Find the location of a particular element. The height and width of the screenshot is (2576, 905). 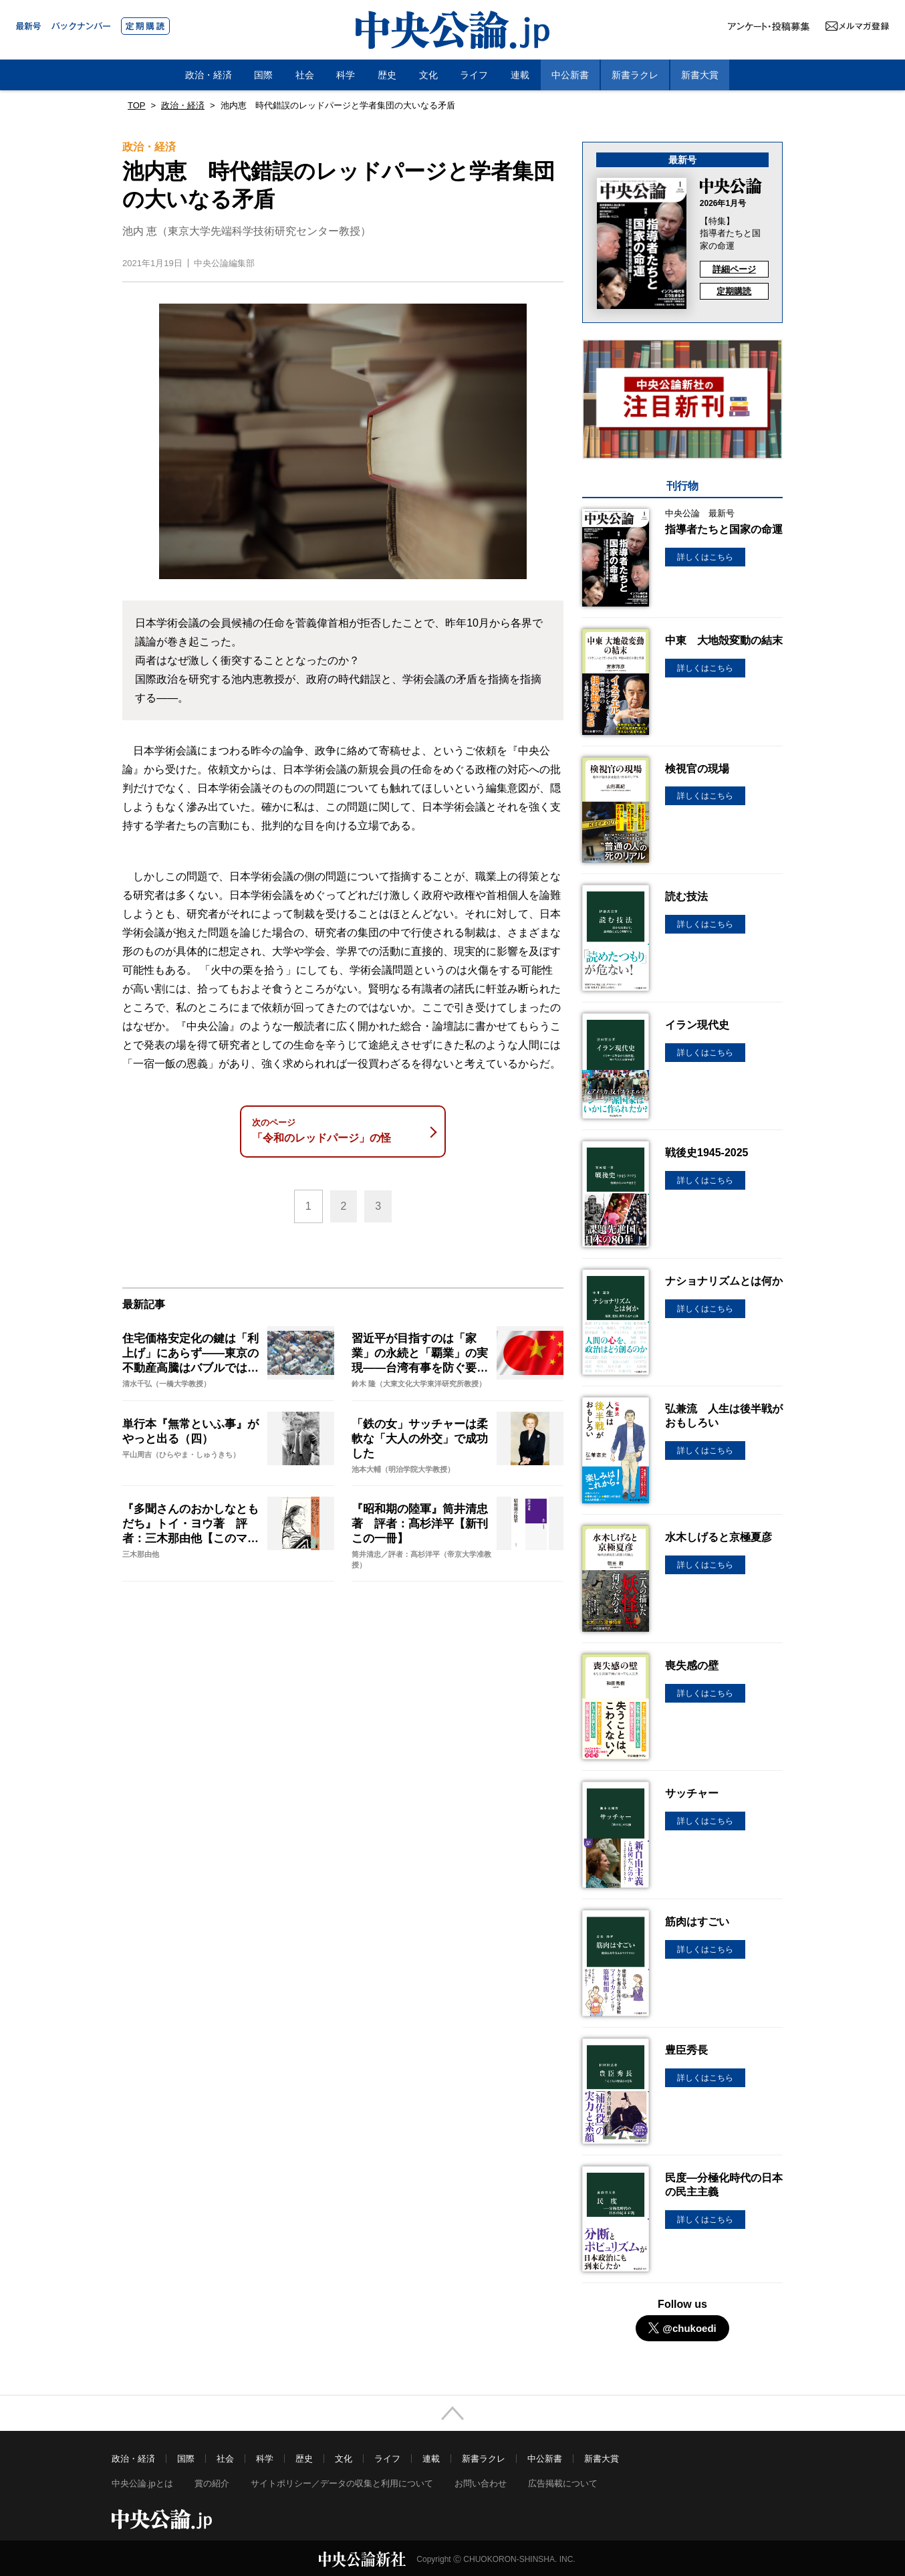

科学 is located at coordinates (345, 75).